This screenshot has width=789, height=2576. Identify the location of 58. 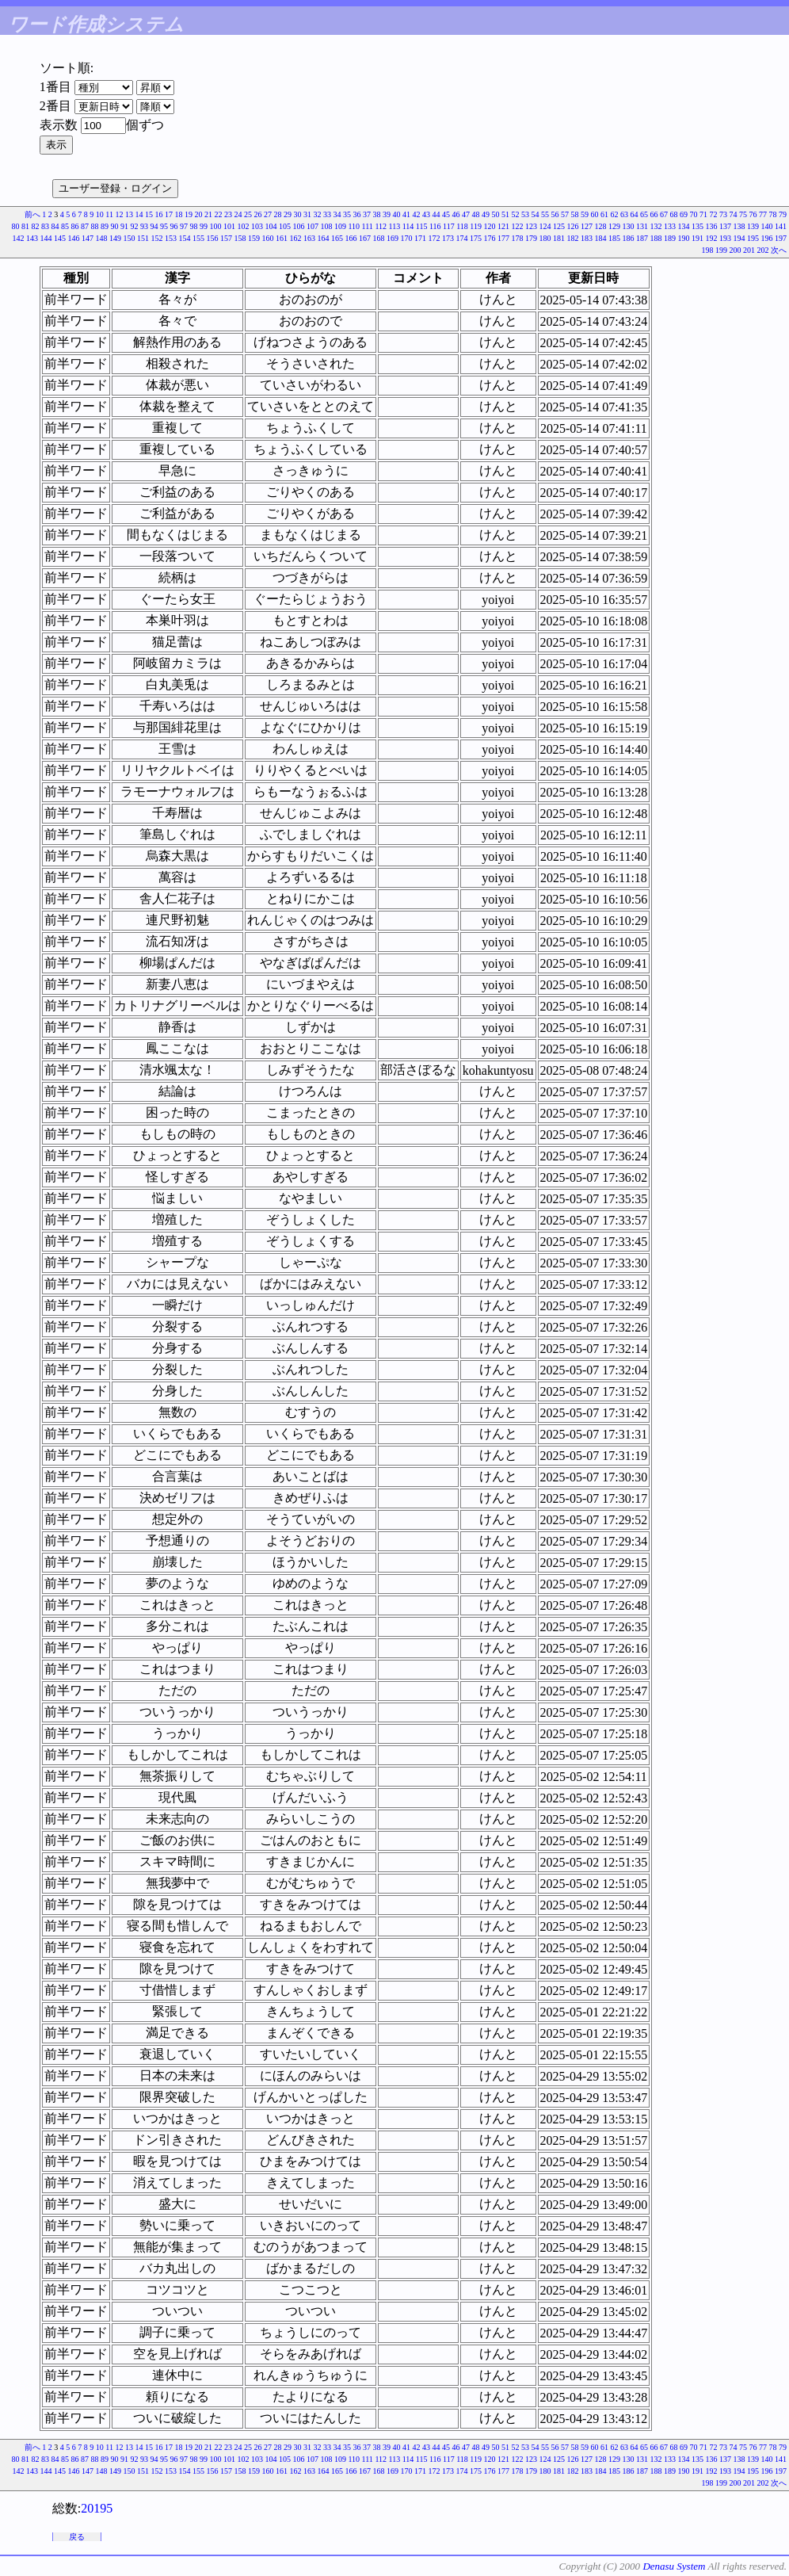
(575, 214).